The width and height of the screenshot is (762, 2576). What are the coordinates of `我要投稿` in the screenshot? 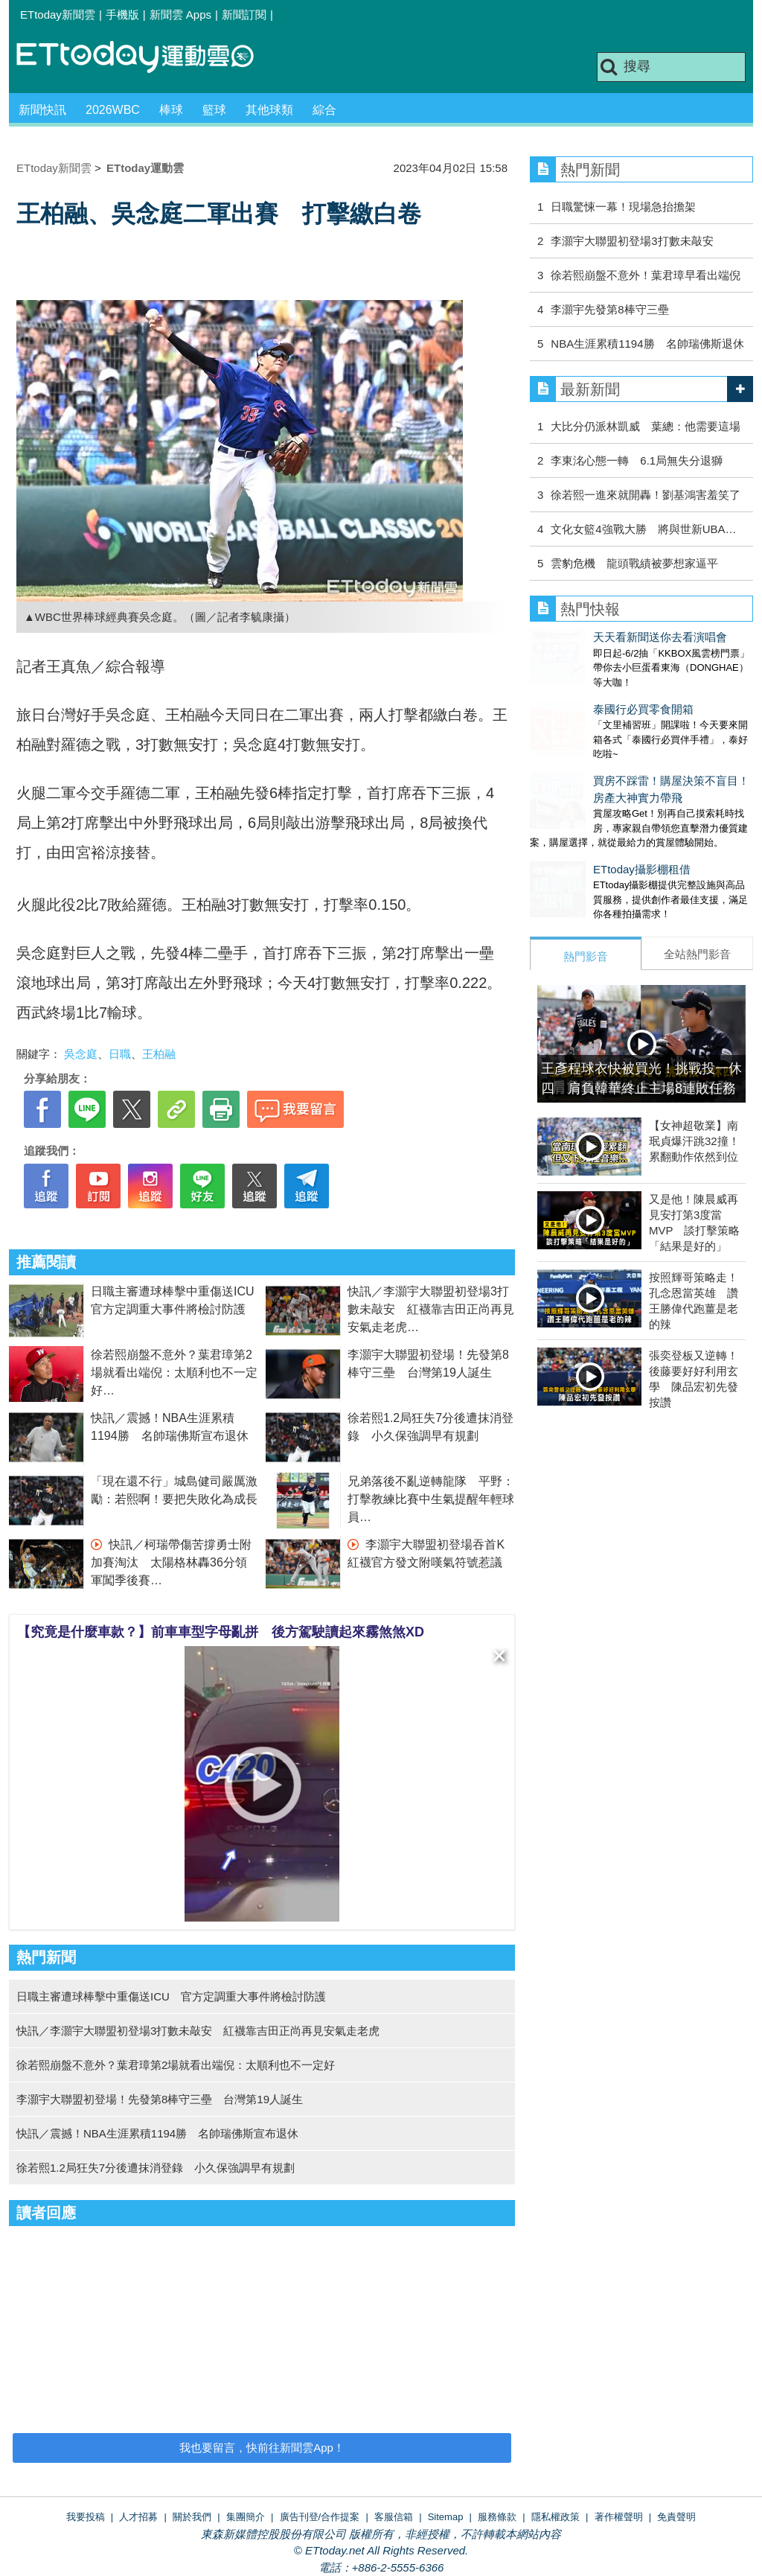 It's located at (85, 2516).